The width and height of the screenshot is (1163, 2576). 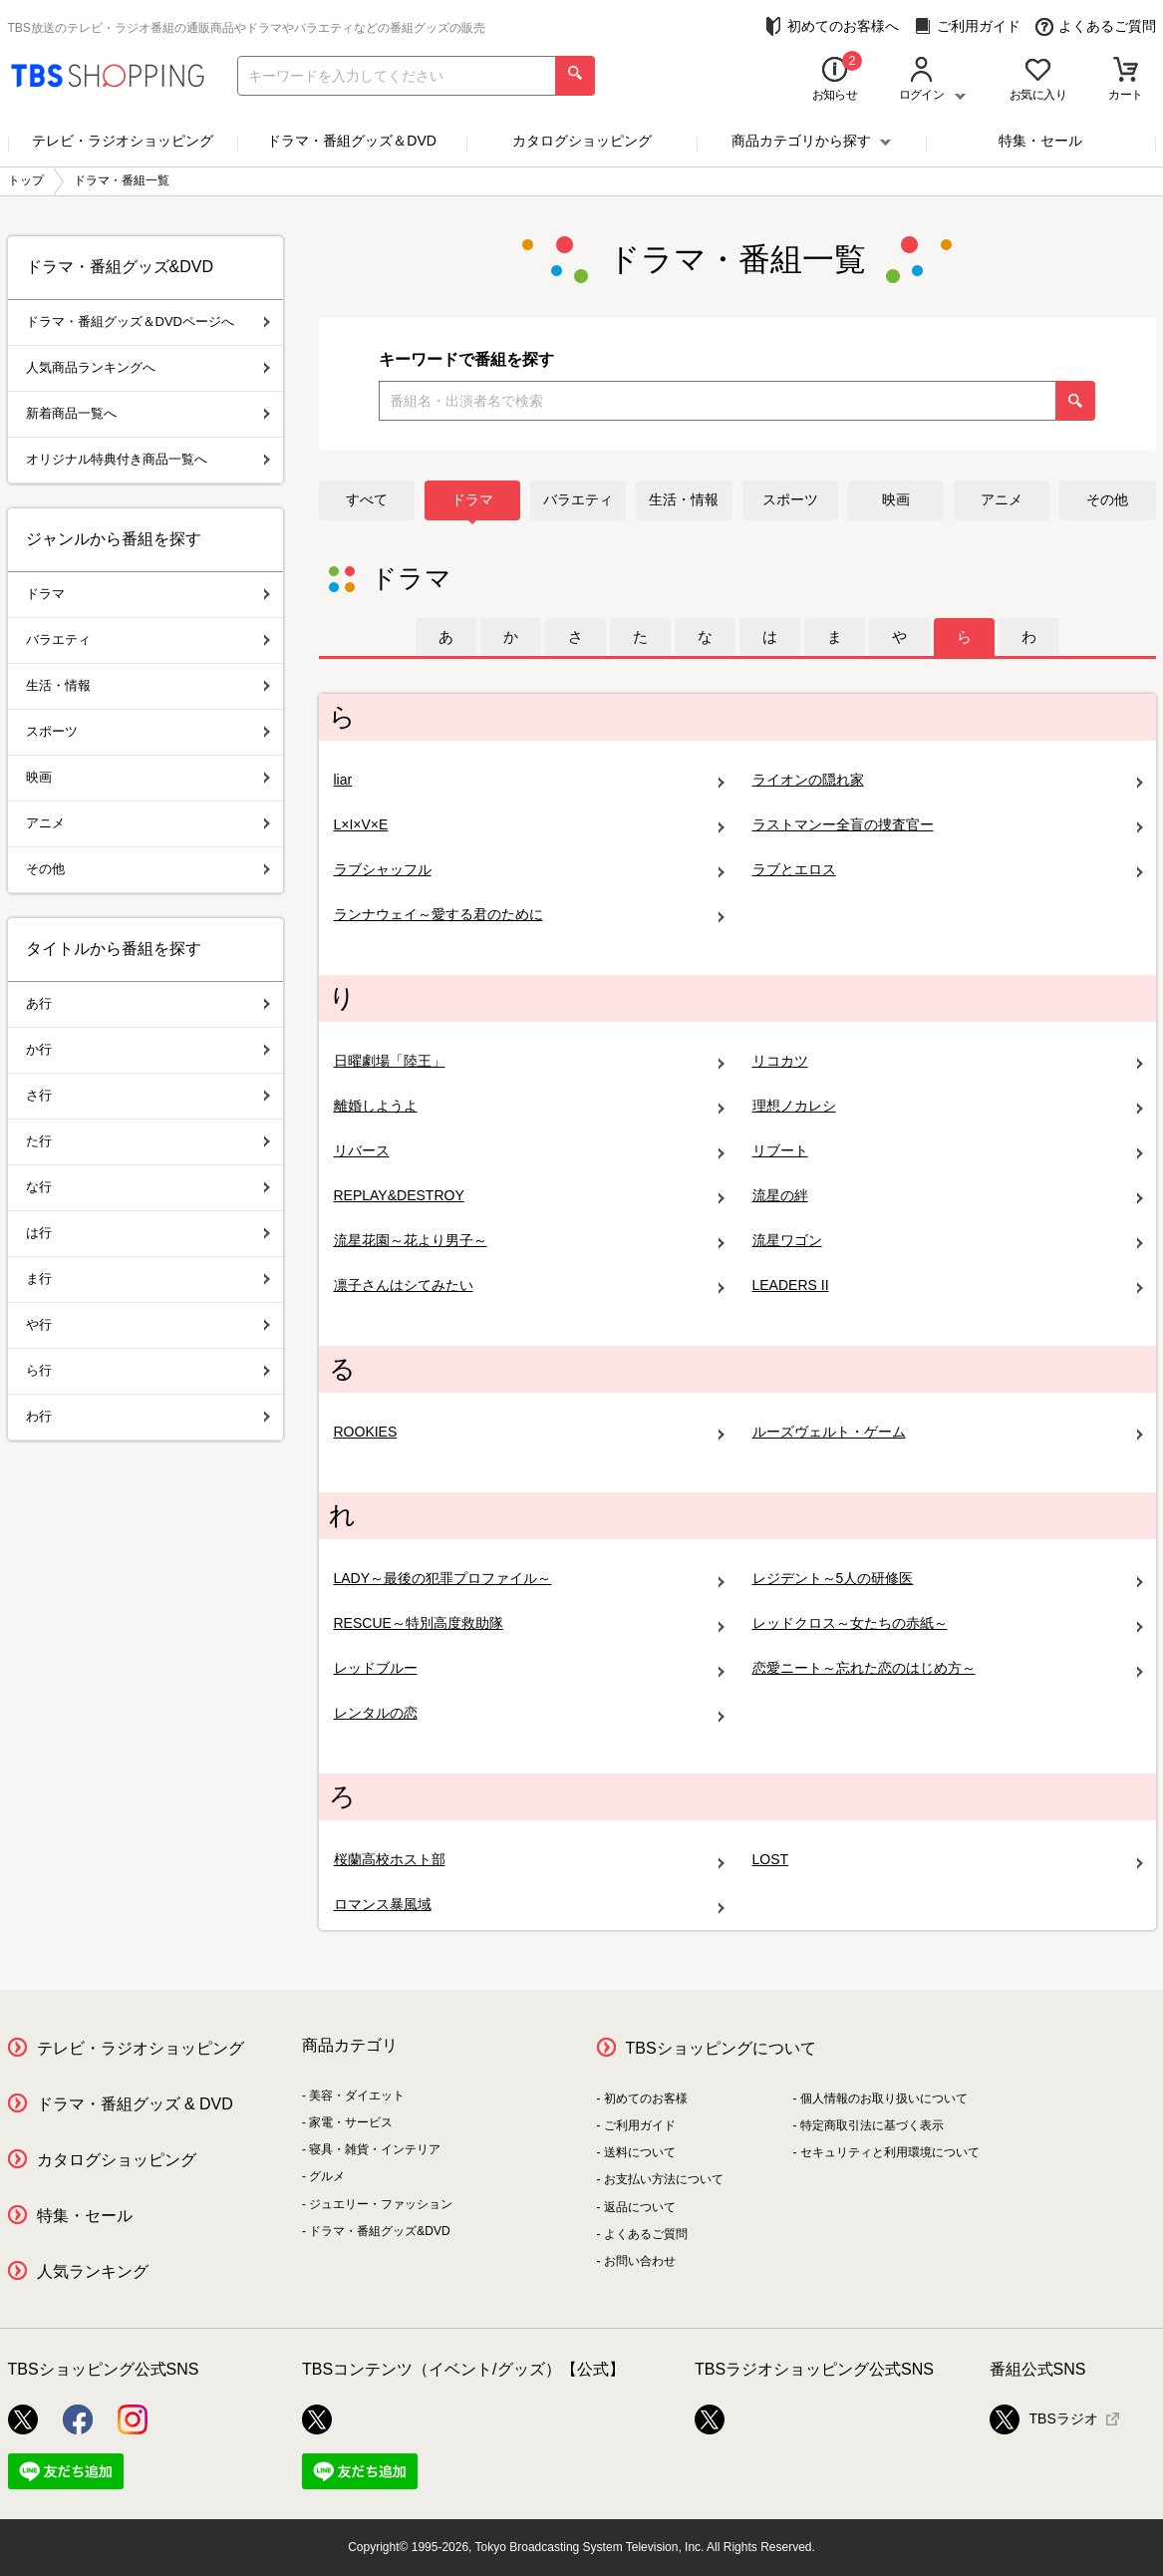 I want to click on liar, so click(x=529, y=780).